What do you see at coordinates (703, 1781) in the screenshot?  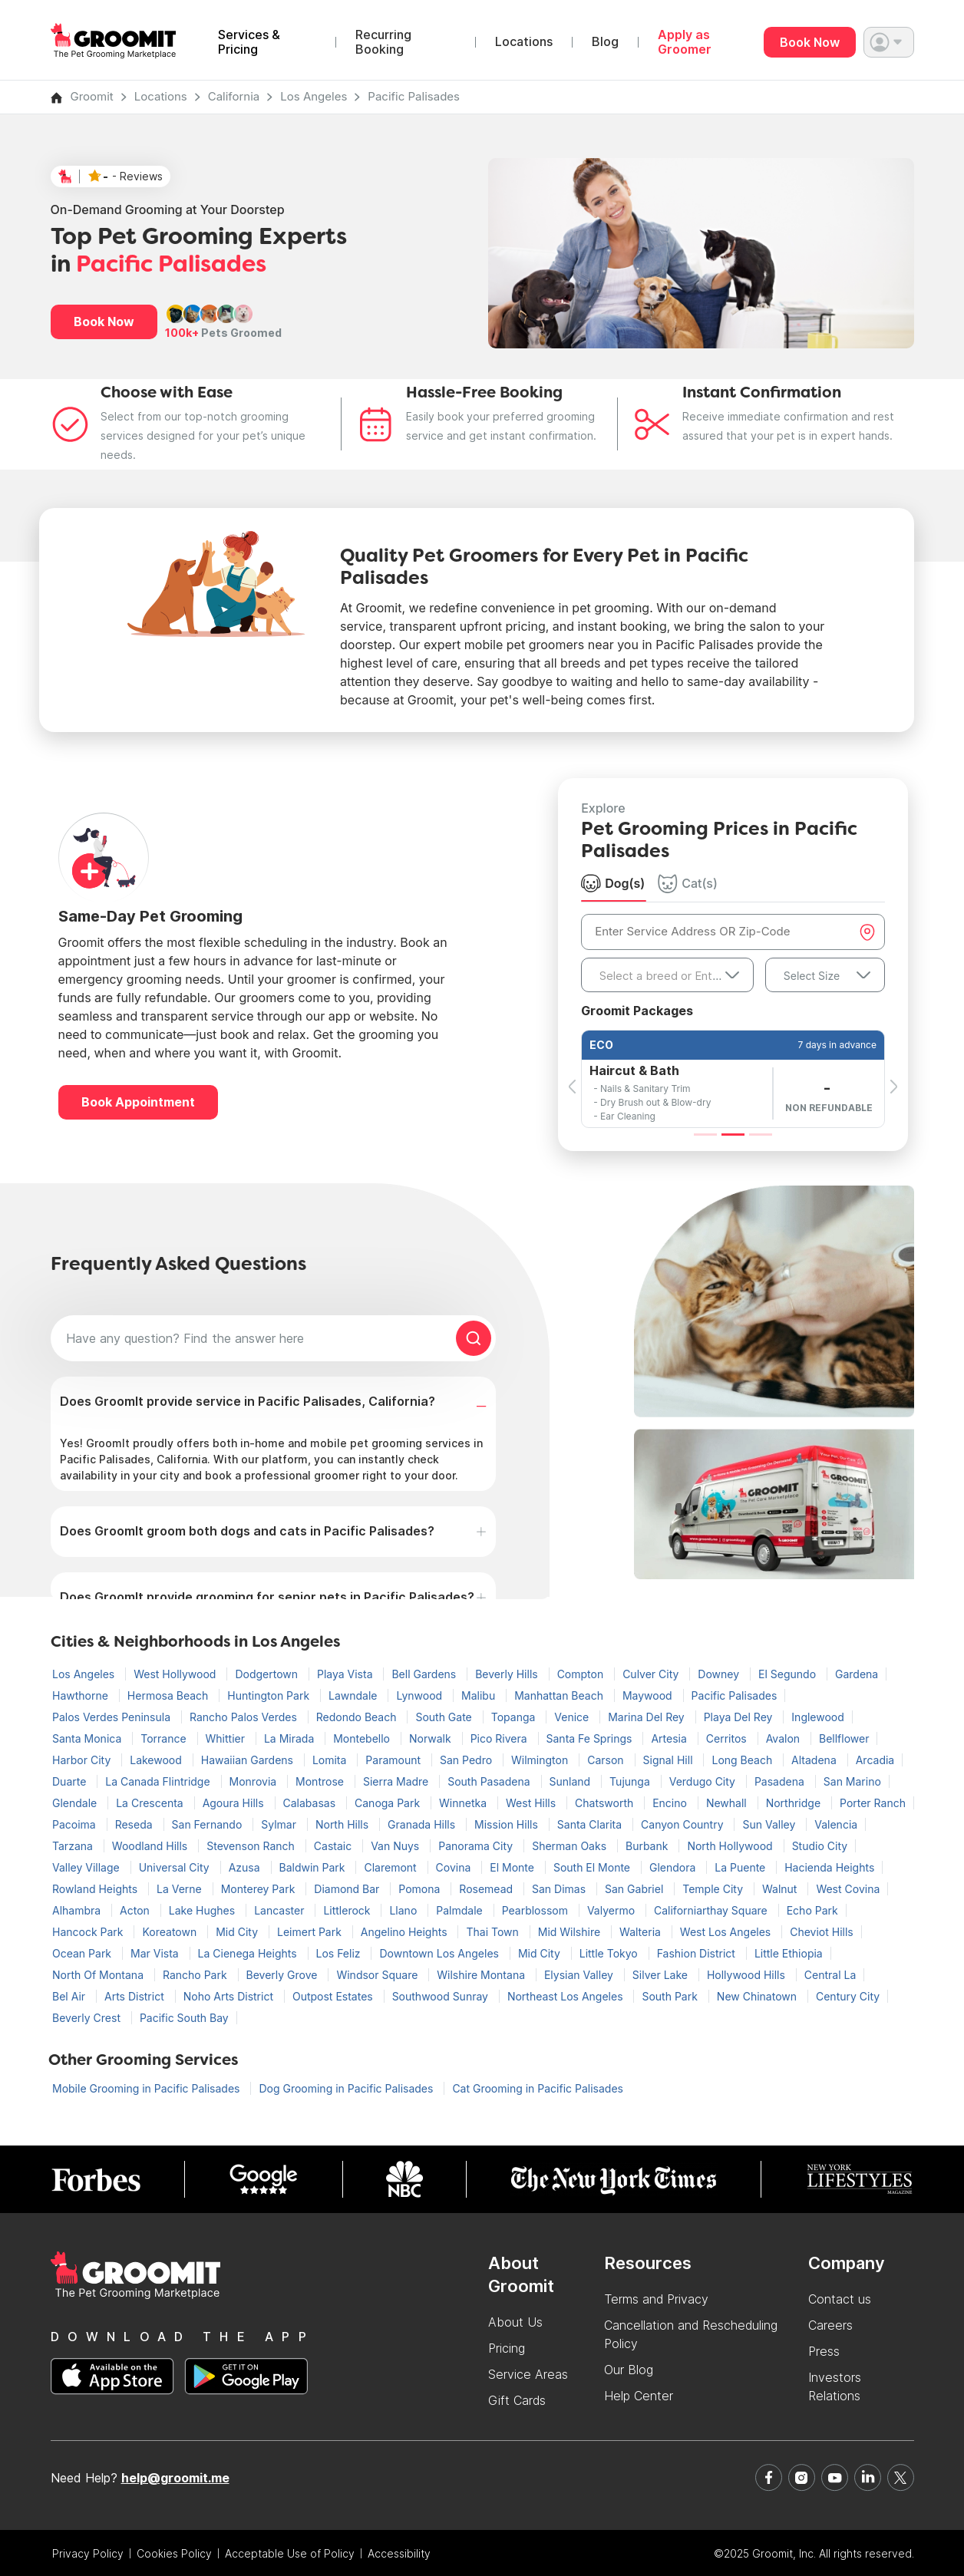 I see `Verdugo City` at bounding box center [703, 1781].